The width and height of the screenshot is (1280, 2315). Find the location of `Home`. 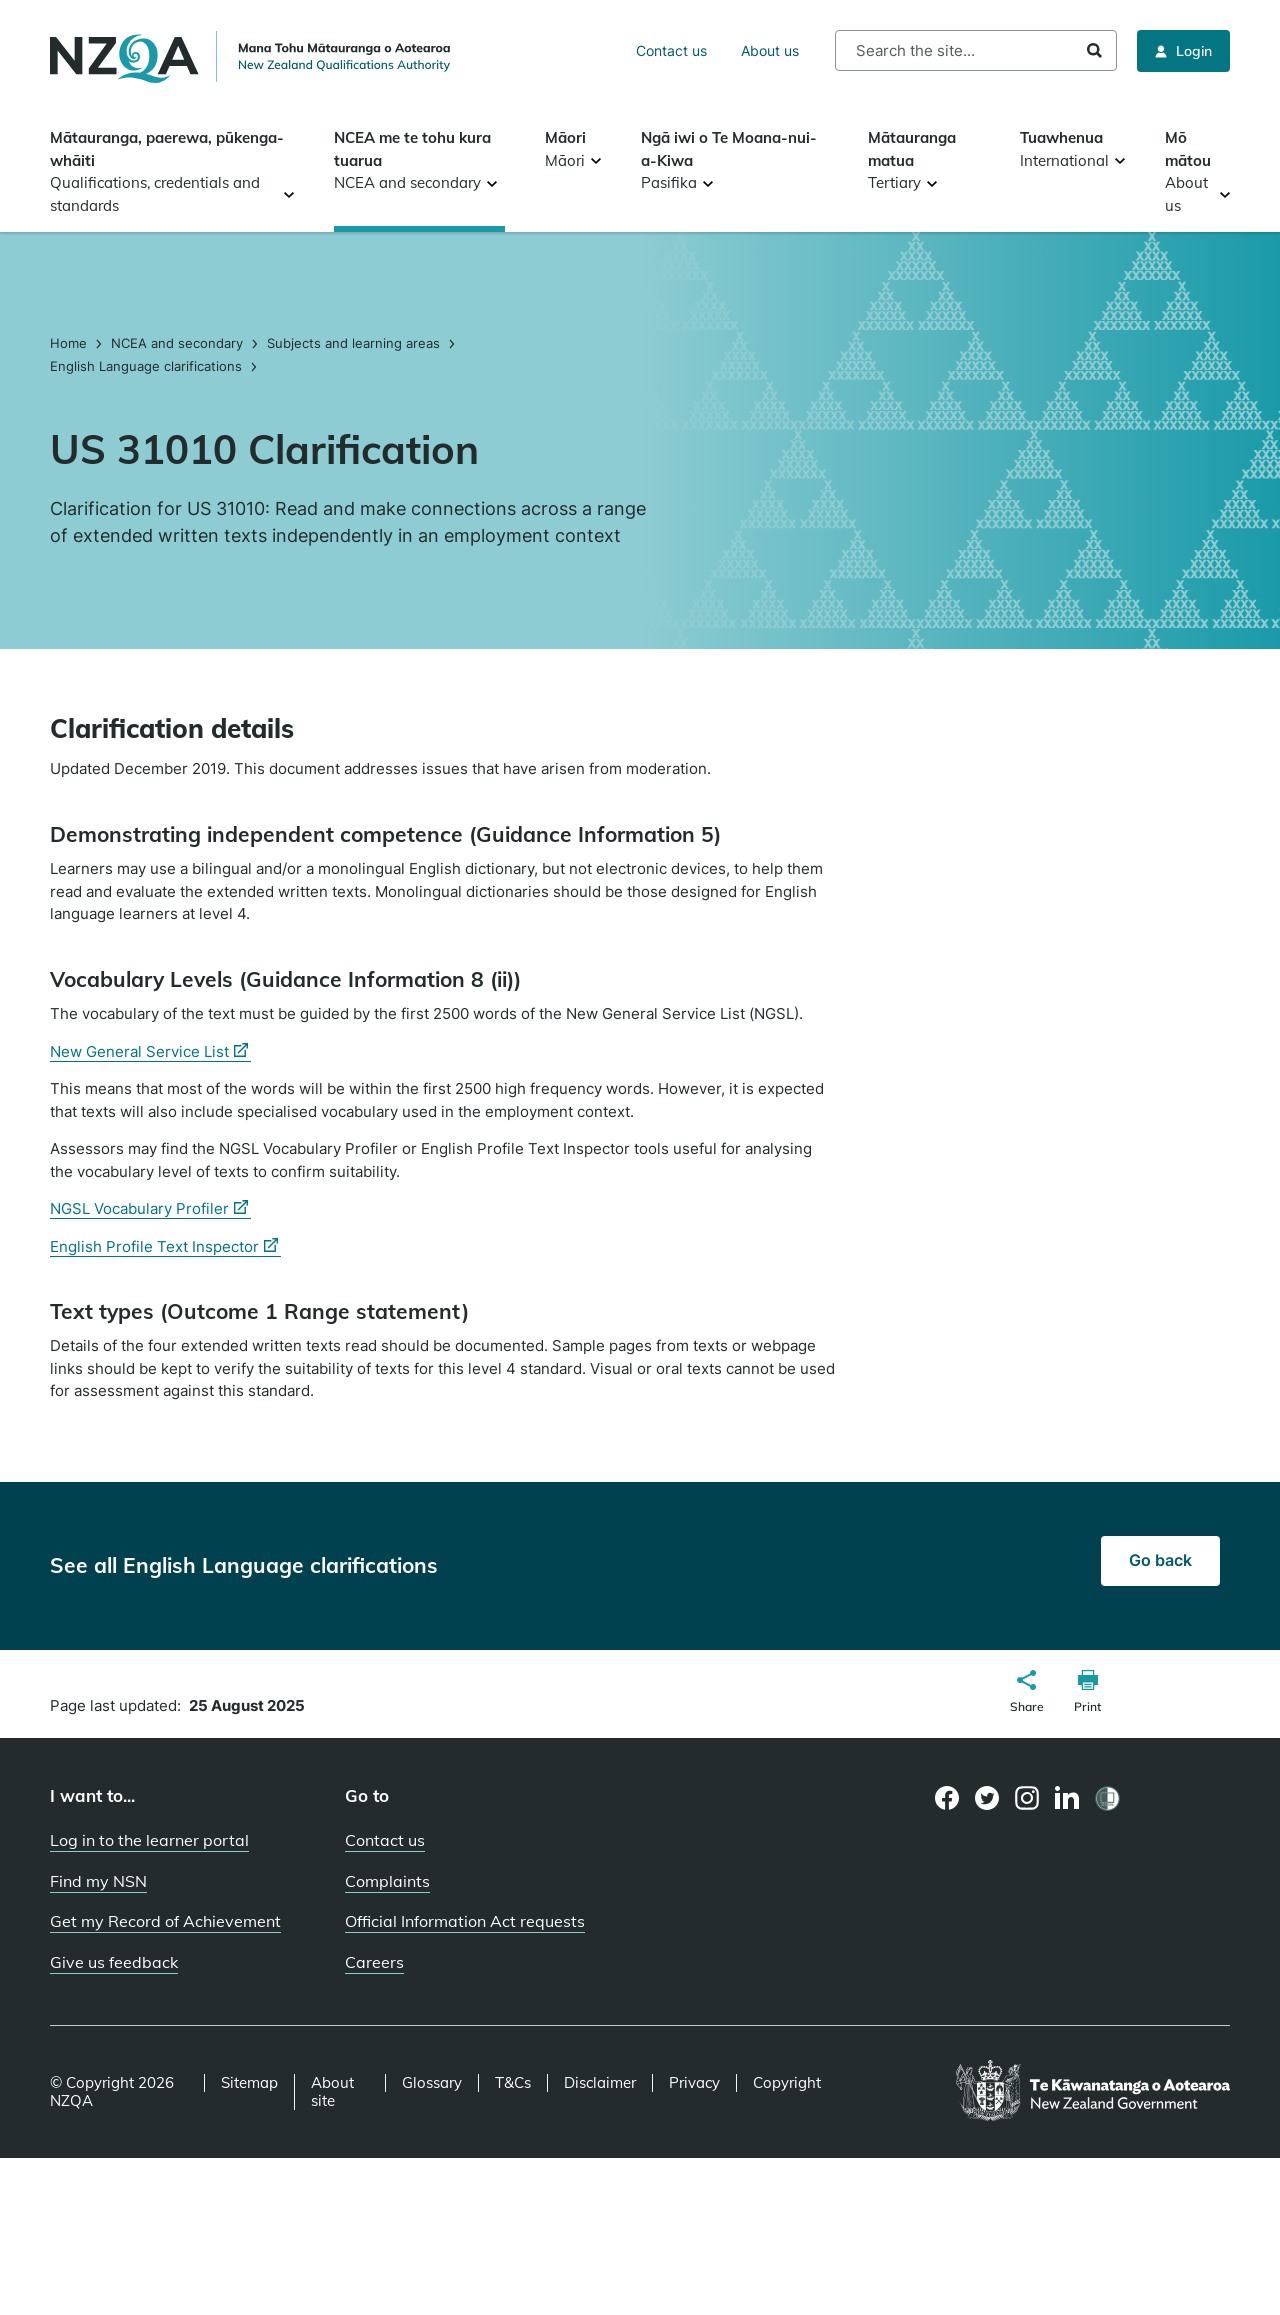

Home is located at coordinates (70, 343).